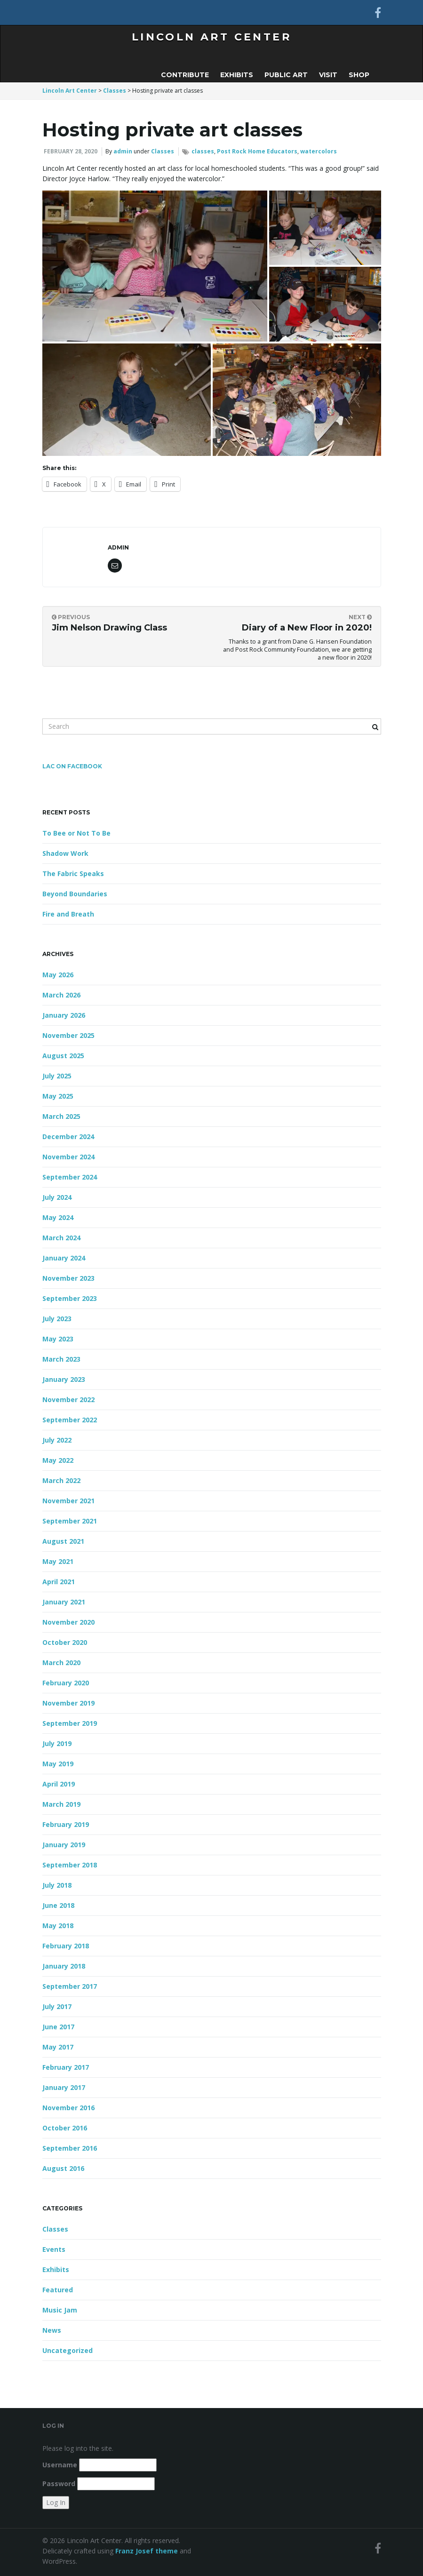 The height and width of the screenshot is (2576, 423). I want to click on Beyond Boundaries, so click(74, 893).